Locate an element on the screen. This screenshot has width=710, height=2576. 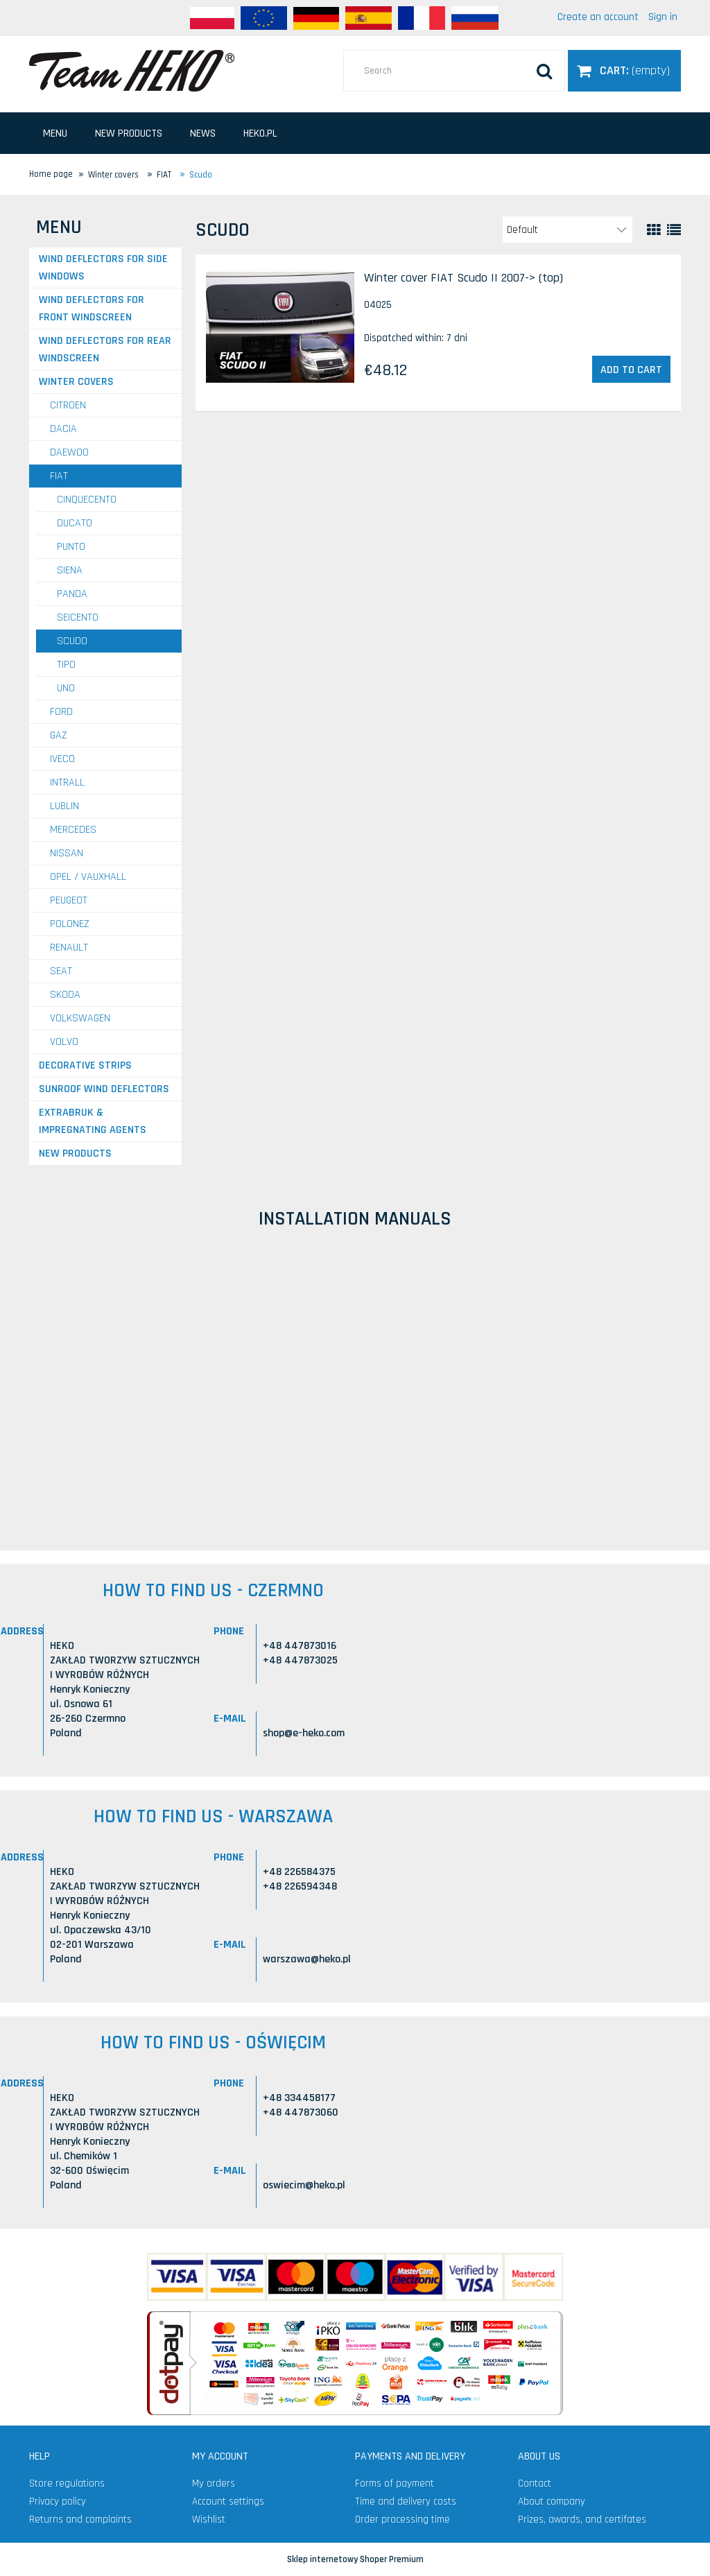
MERCEDES is located at coordinates (73, 829).